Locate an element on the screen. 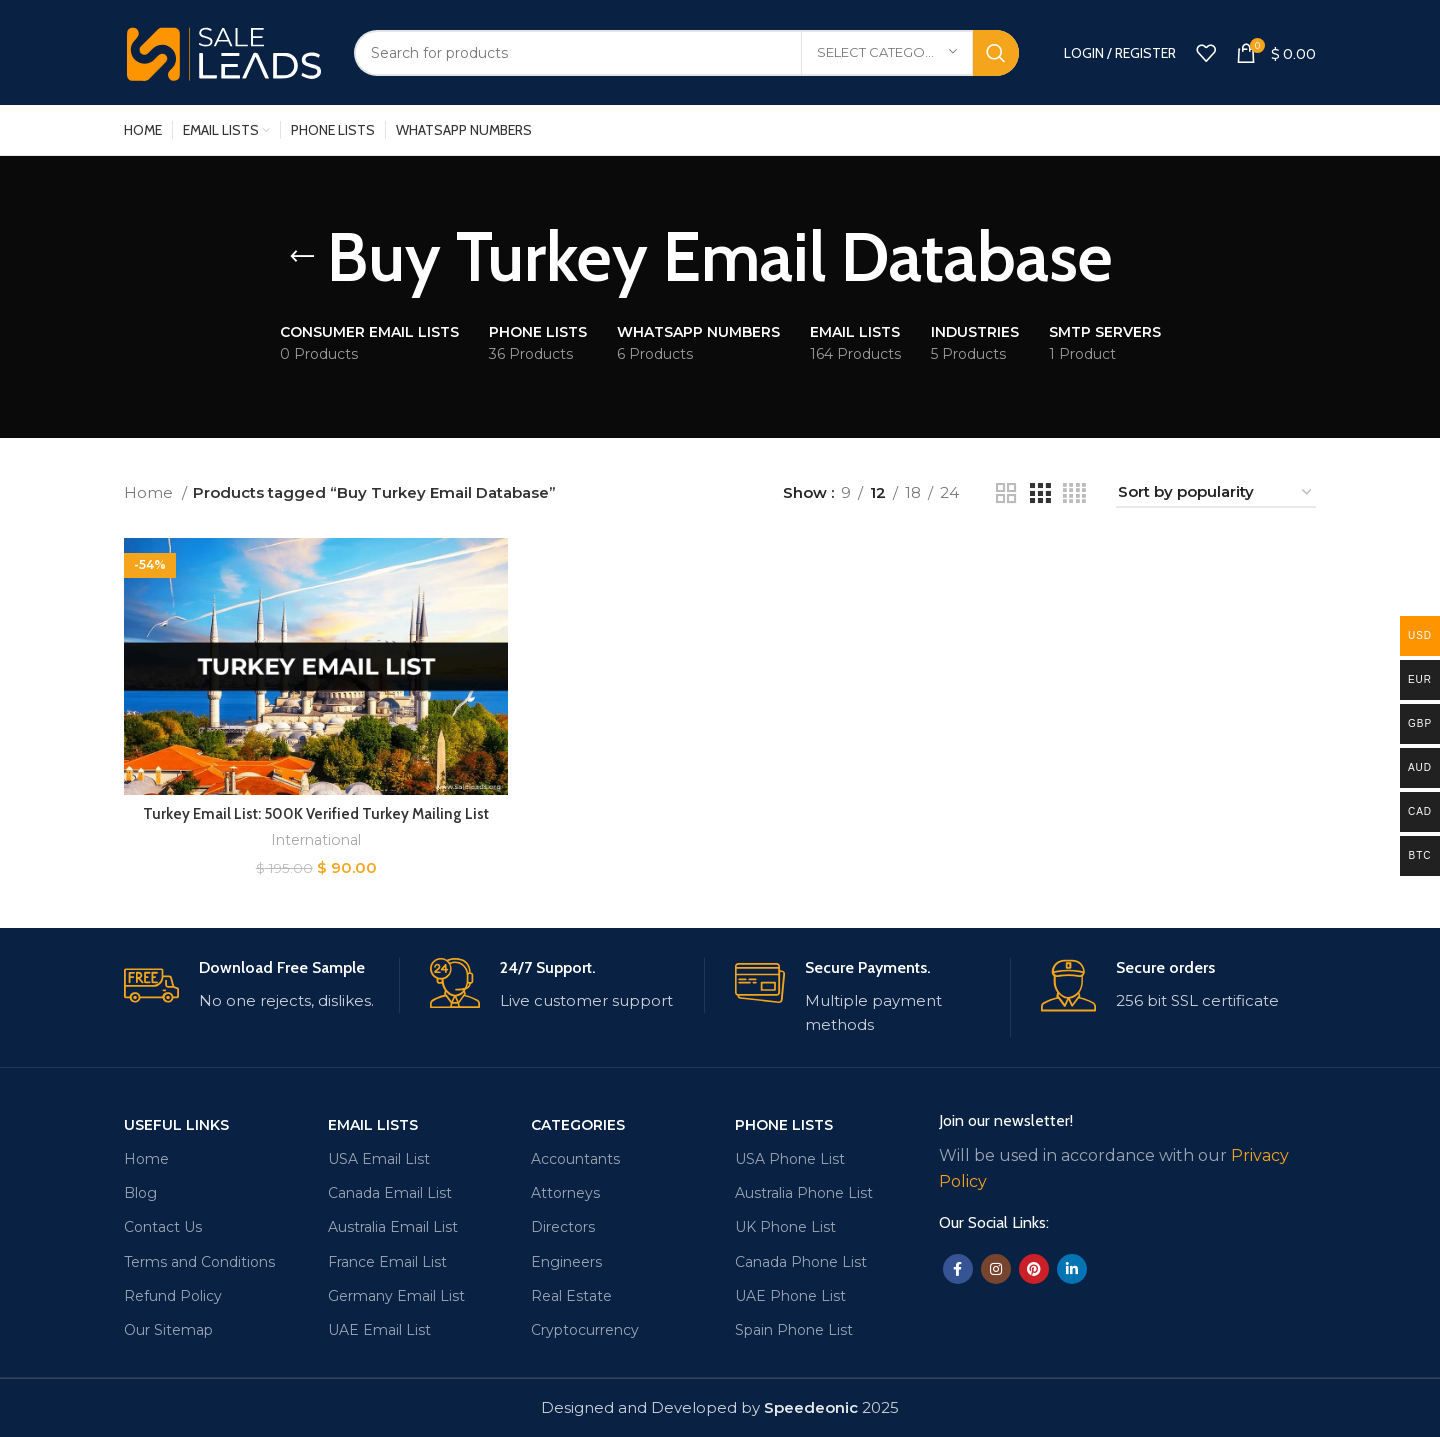  Engineers is located at coordinates (566, 1261).